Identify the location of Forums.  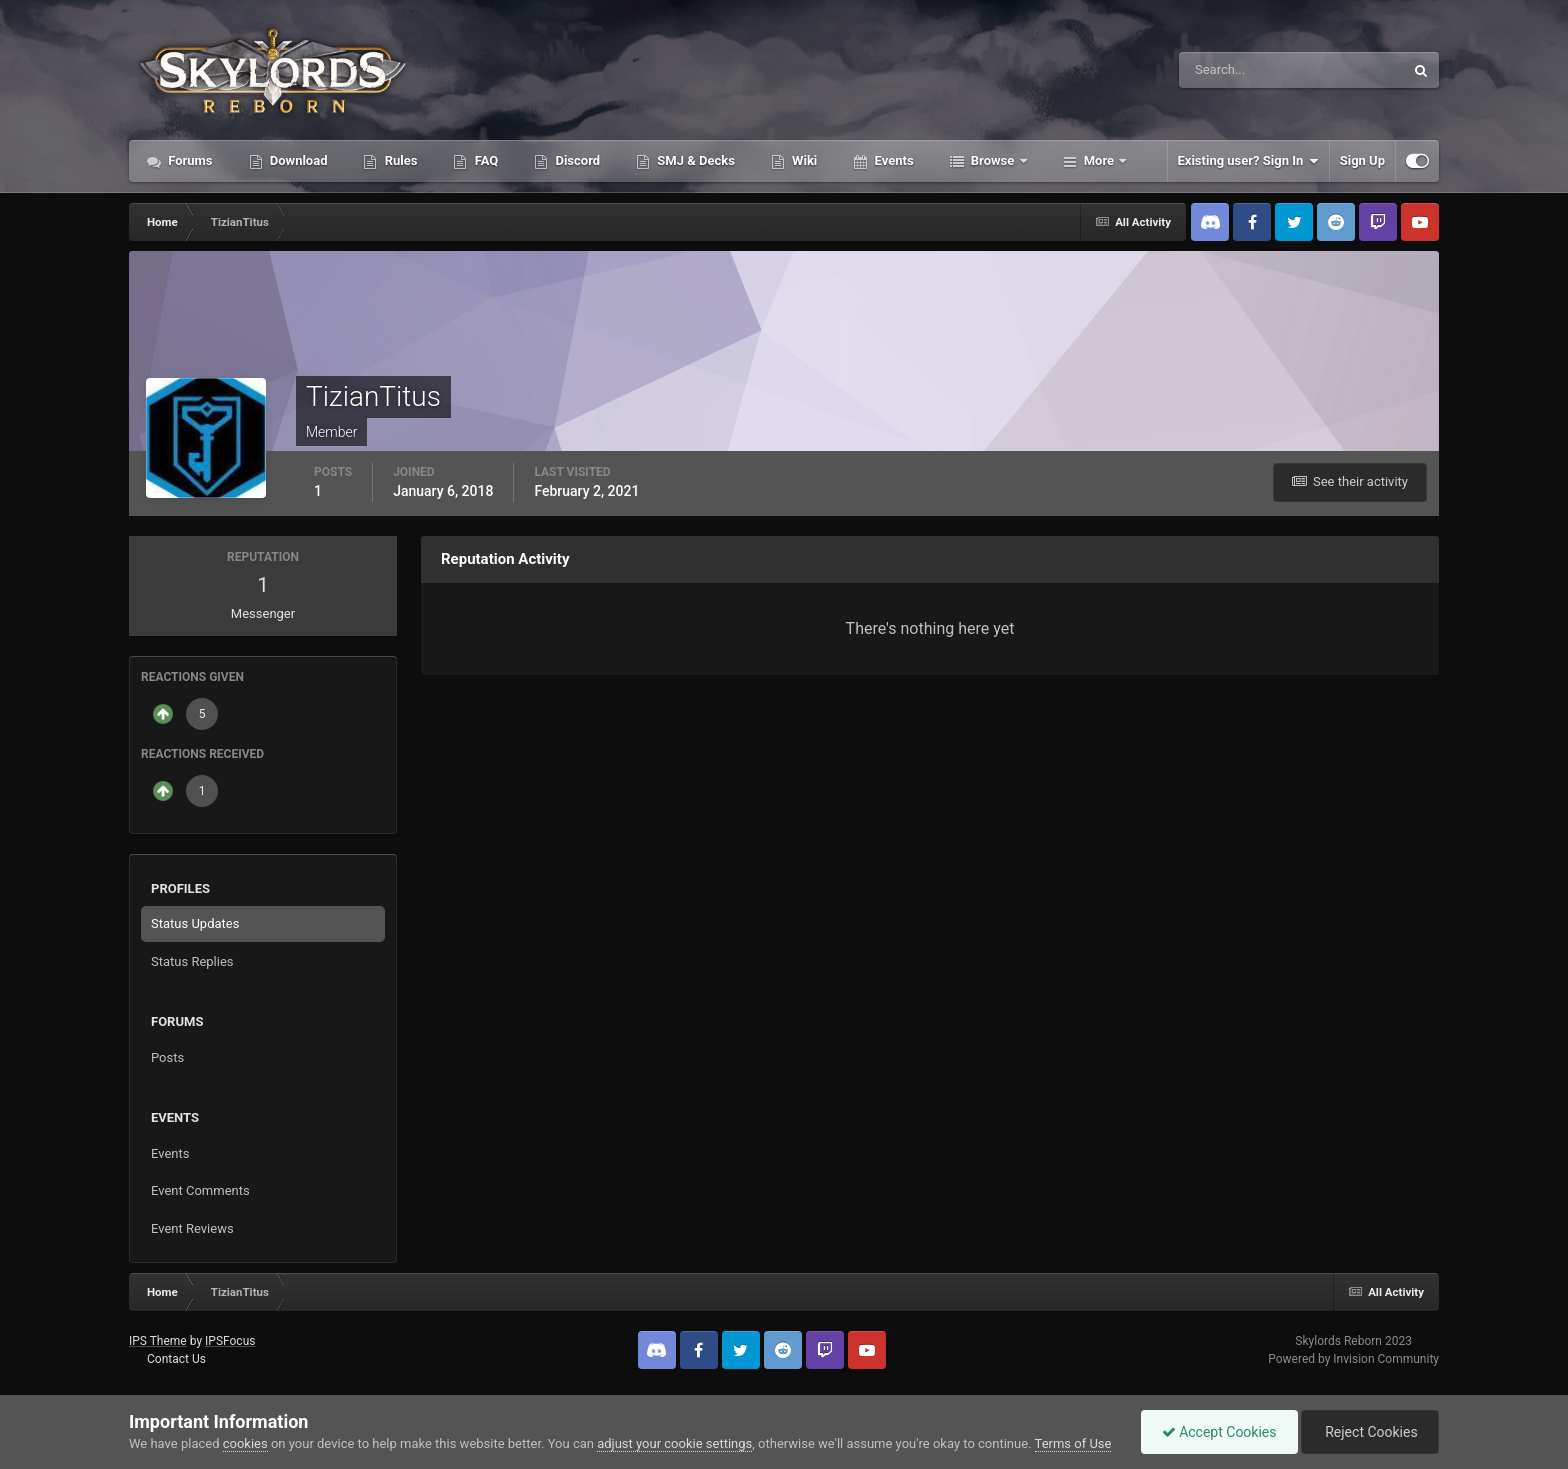
(189, 160).